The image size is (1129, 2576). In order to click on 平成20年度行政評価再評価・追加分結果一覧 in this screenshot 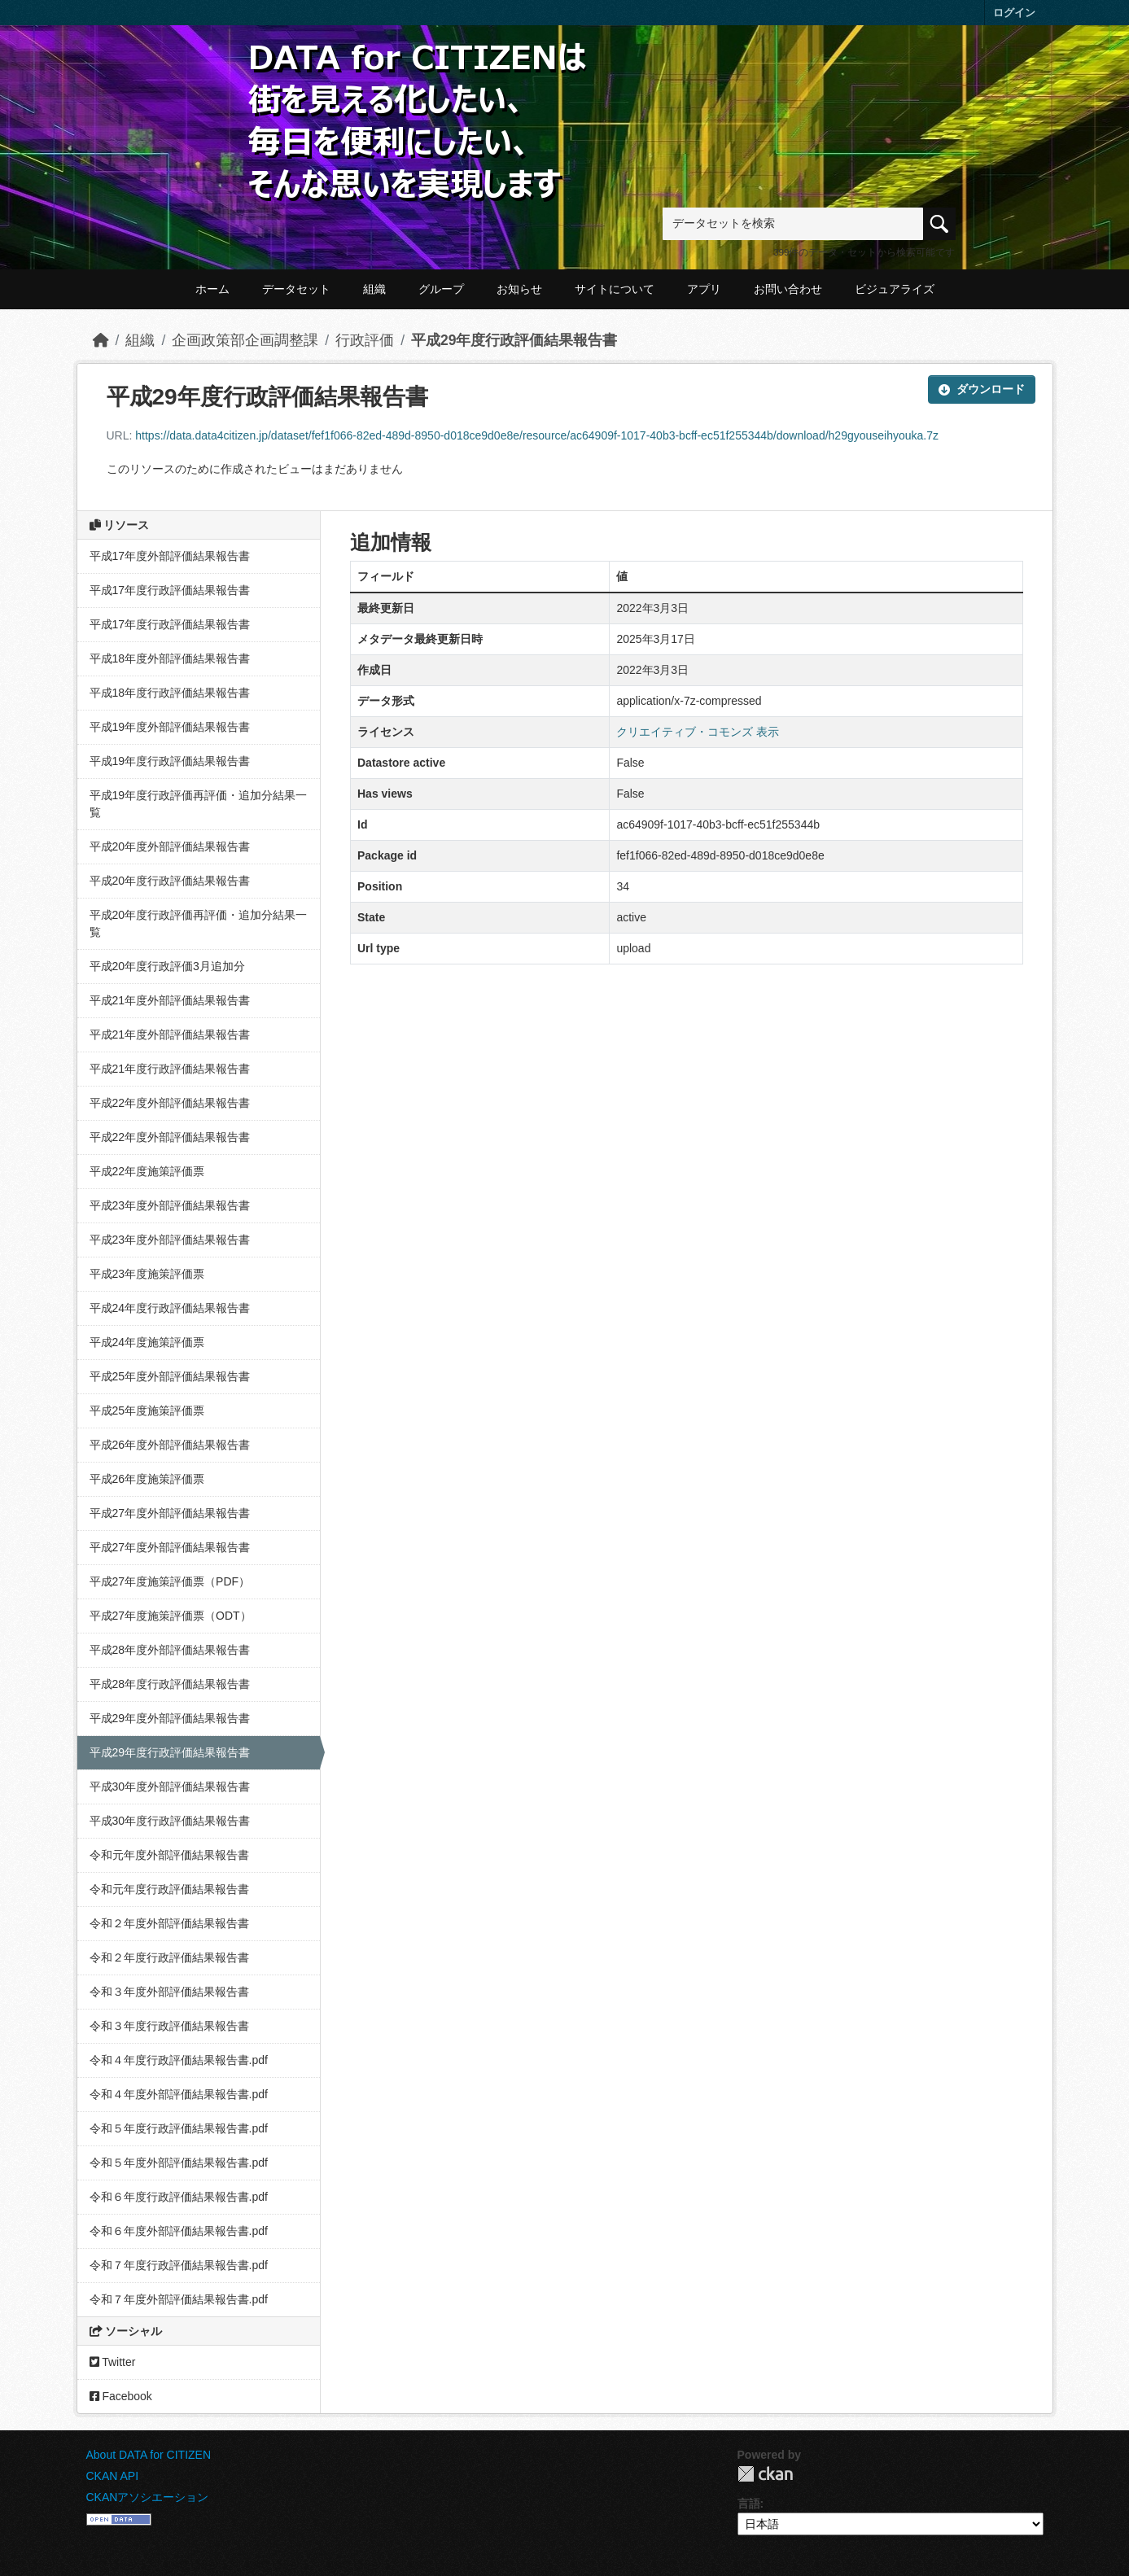, I will do `click(199, 923)`.